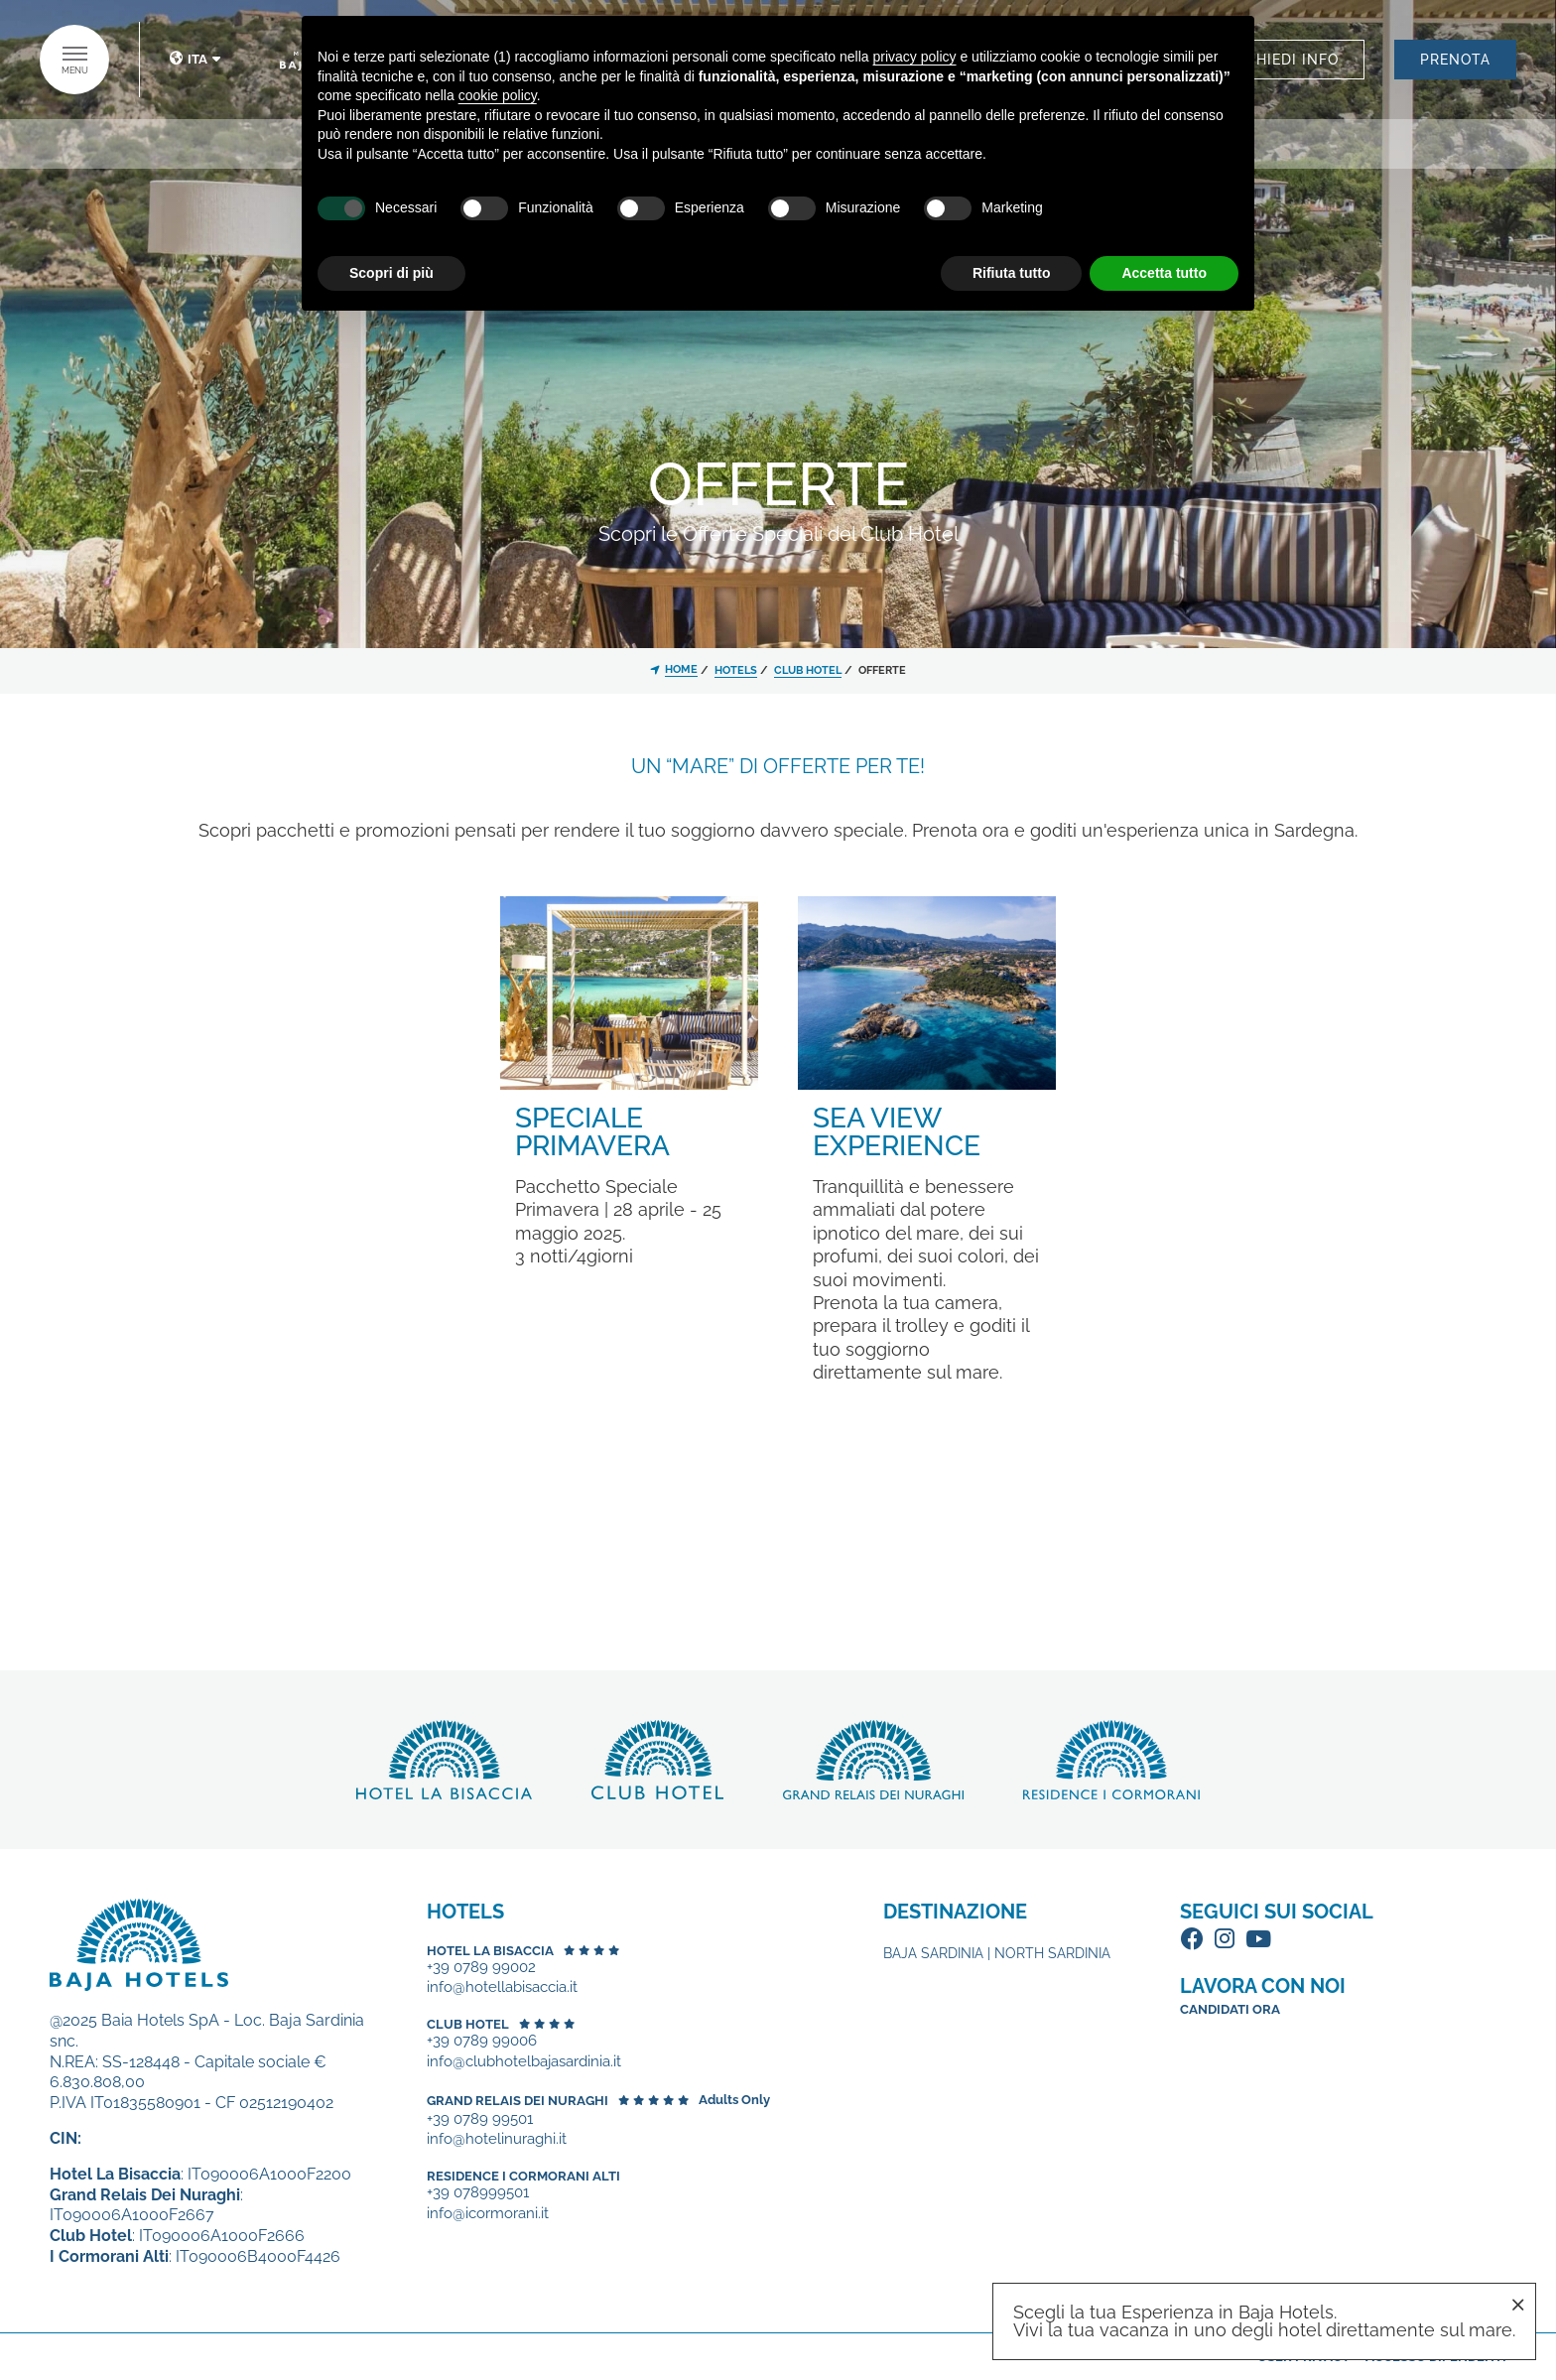 This screenshot has height=2380, width=1556. Describe the element at coordinates (1164, 273) in the screenshot. I see `Accetta tutto [button]` at that location.